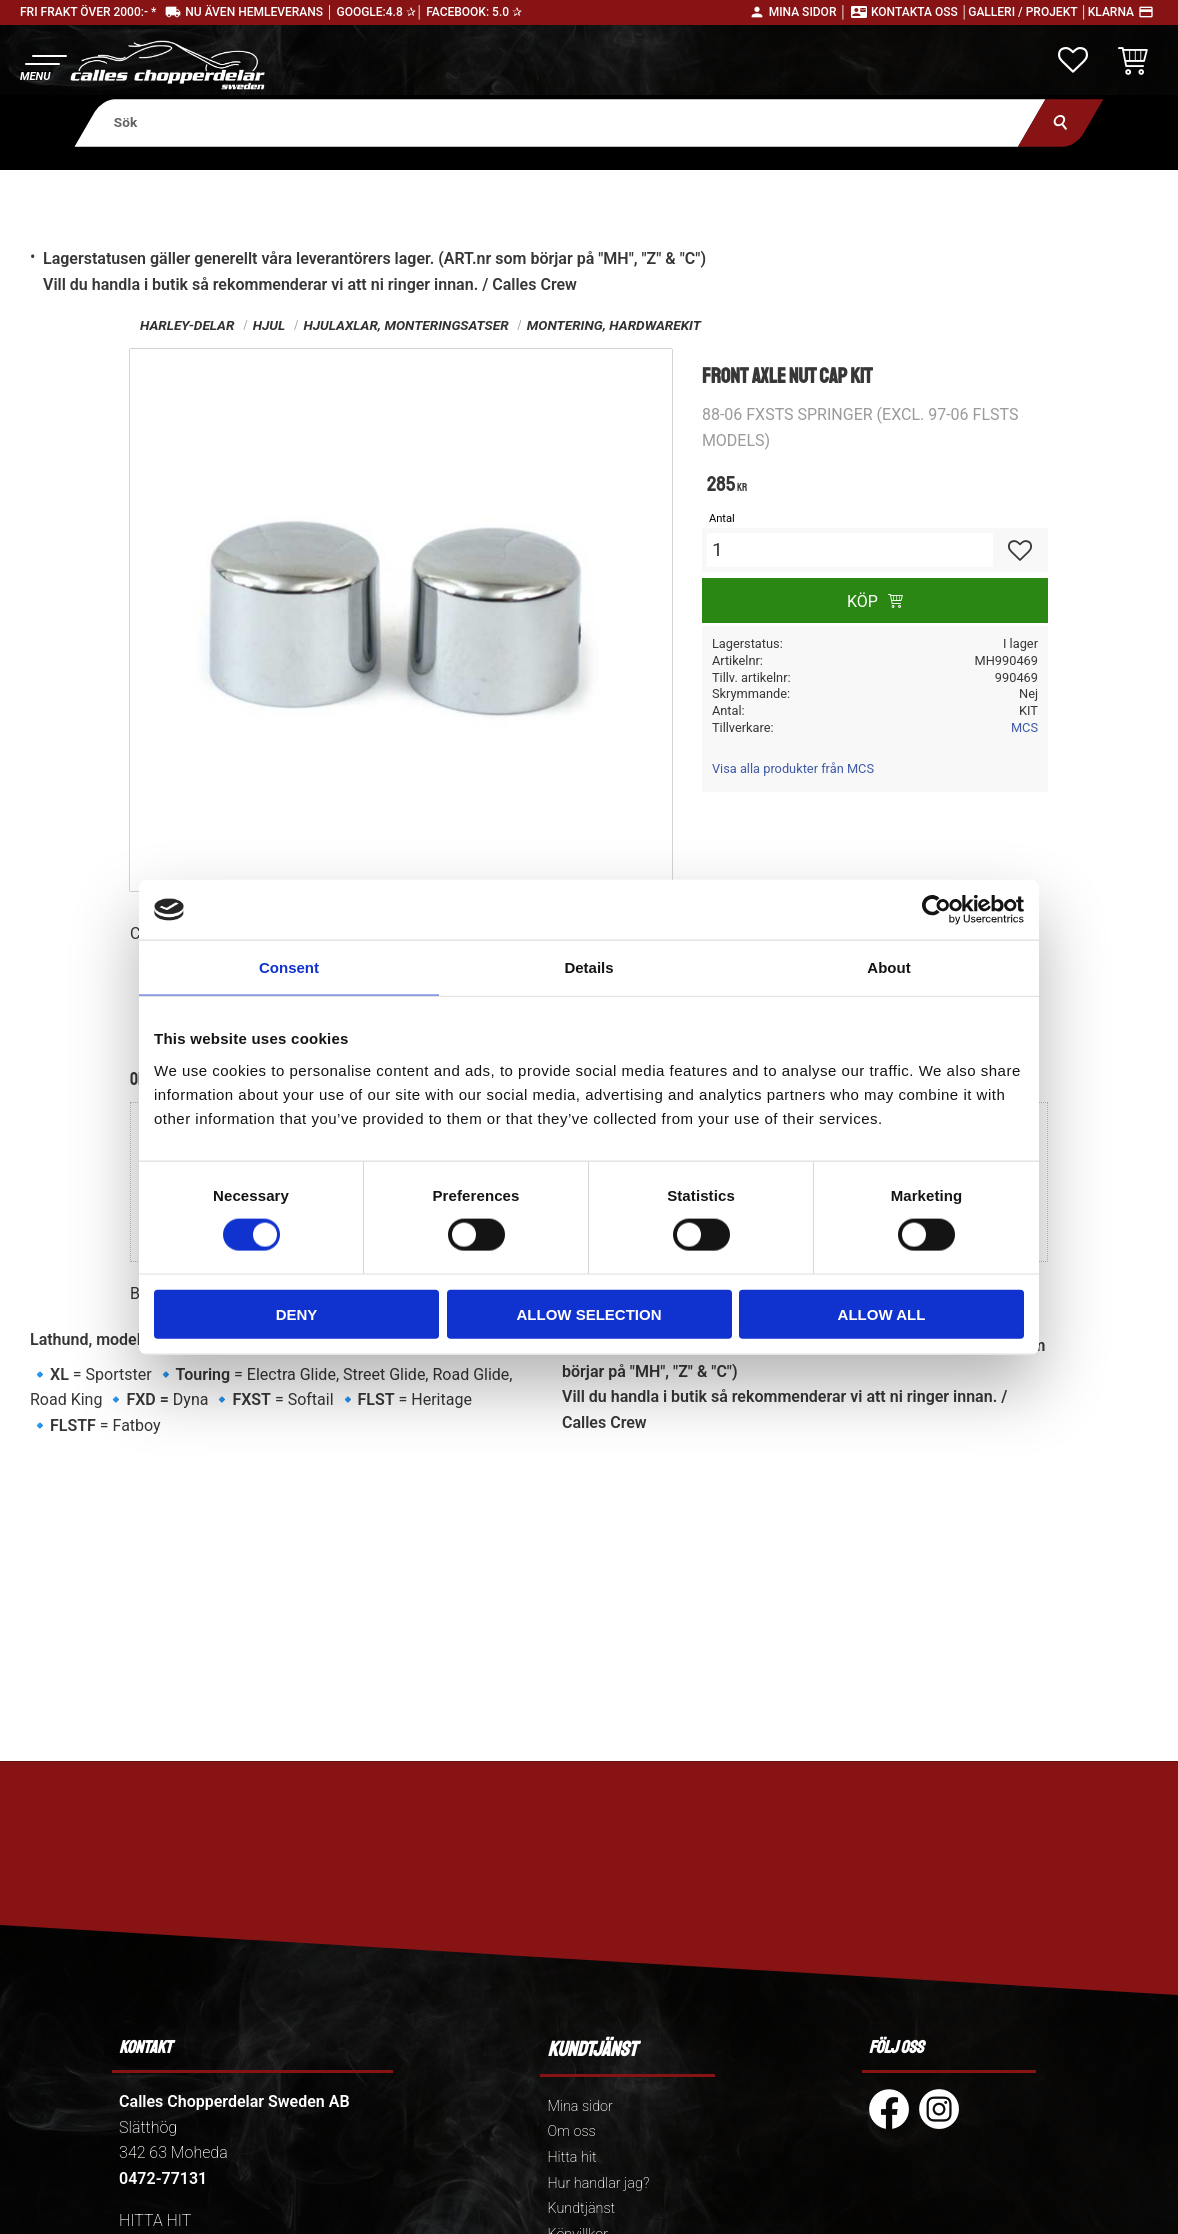 This screenshot has width=1178, height=2234. I want to click on HITTA HIT, so click(155, 2220).